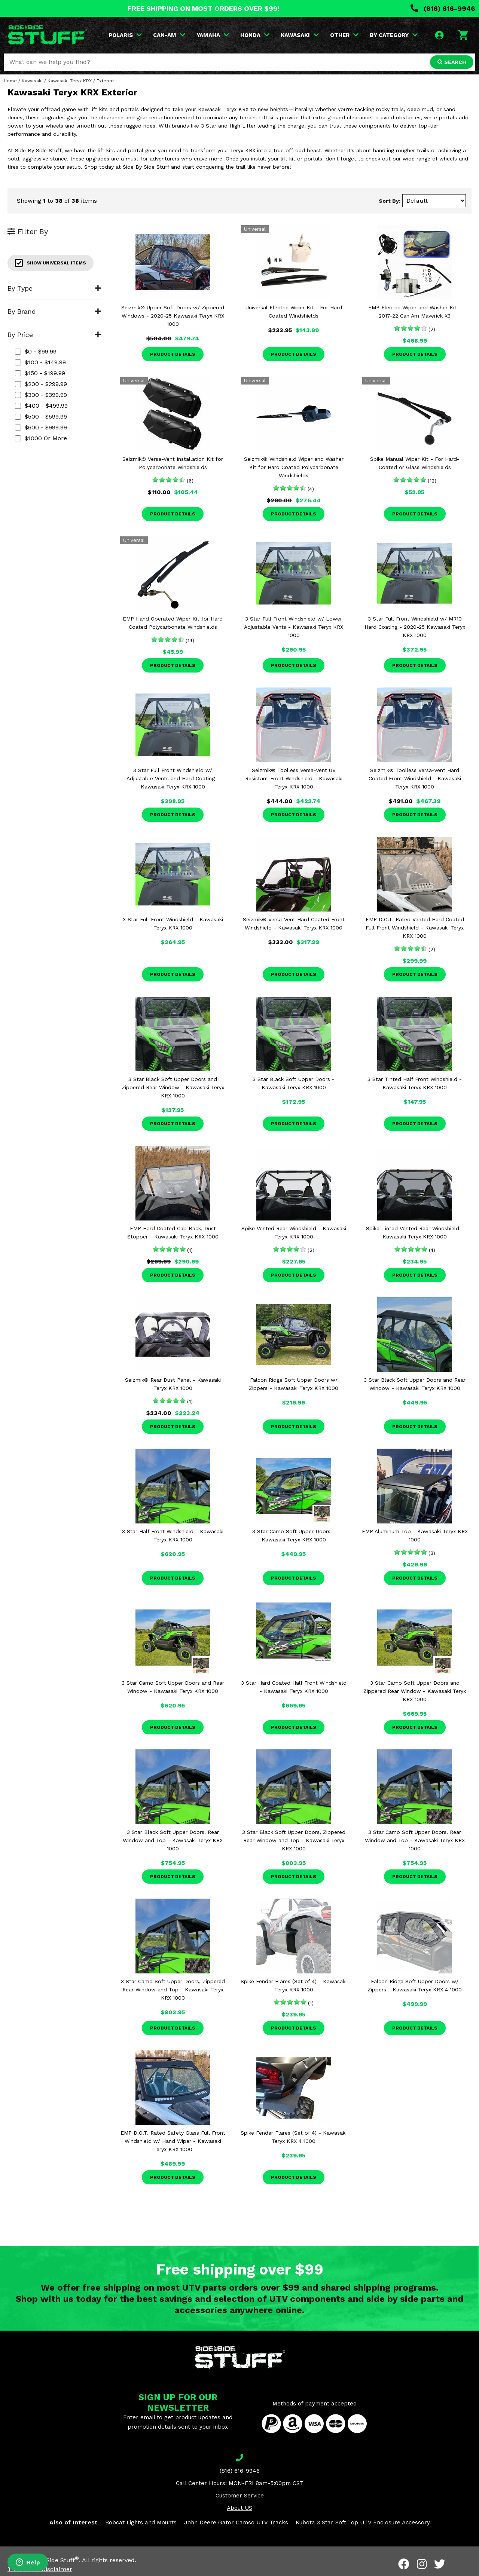 This screenshot has height=2576, width=479. What do you see at coordinates (212, 35) in the screenshot?
I see `YAMAHA` at bounding box center [212, 35].